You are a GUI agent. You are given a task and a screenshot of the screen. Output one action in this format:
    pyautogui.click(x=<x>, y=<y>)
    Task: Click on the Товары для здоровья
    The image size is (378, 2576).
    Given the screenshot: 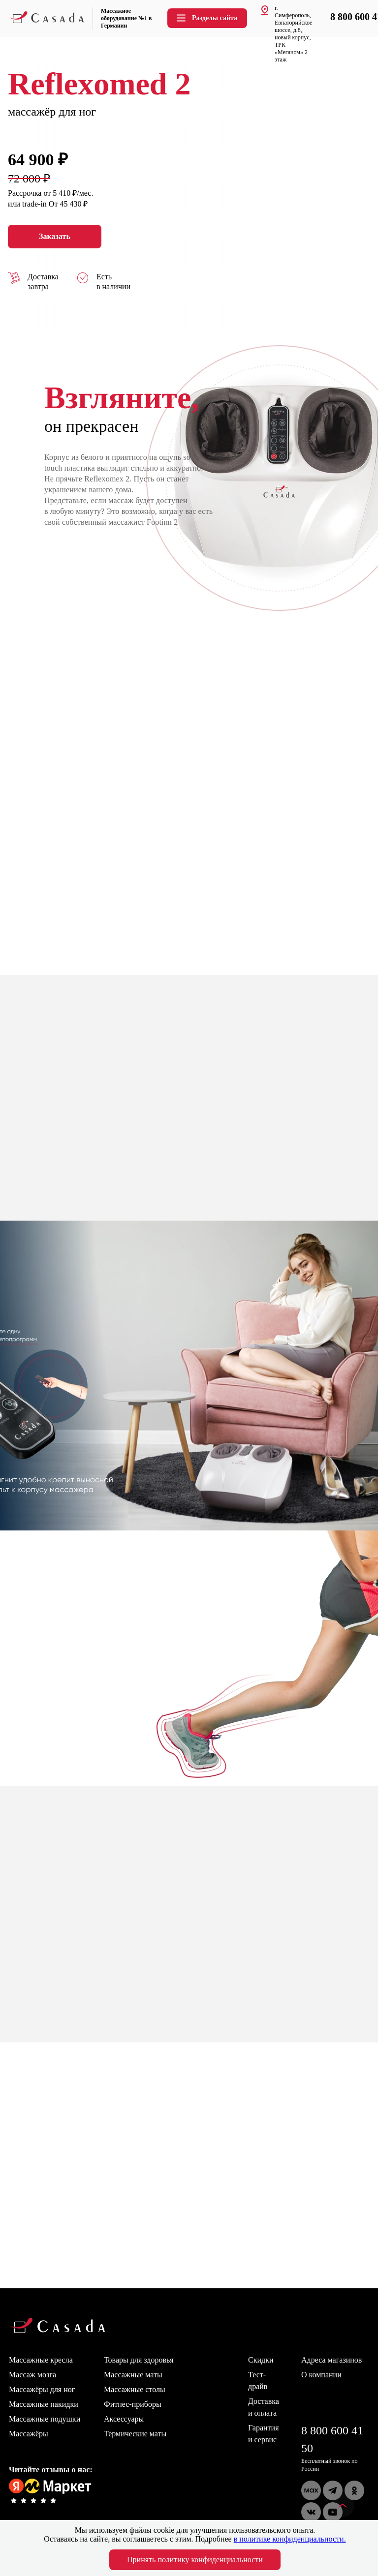 What is the action you would take?
    pyautogui.click(x=139, y=2360)
    